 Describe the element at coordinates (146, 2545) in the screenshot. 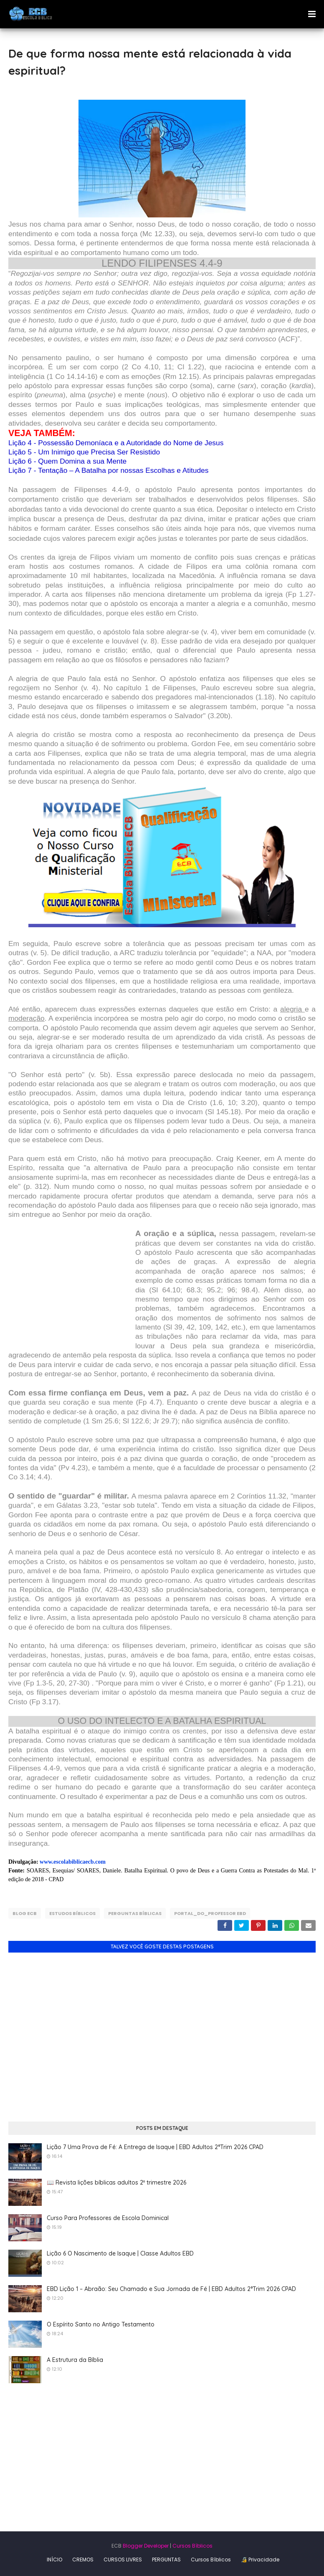

I see `Blogger Developer` at that location.